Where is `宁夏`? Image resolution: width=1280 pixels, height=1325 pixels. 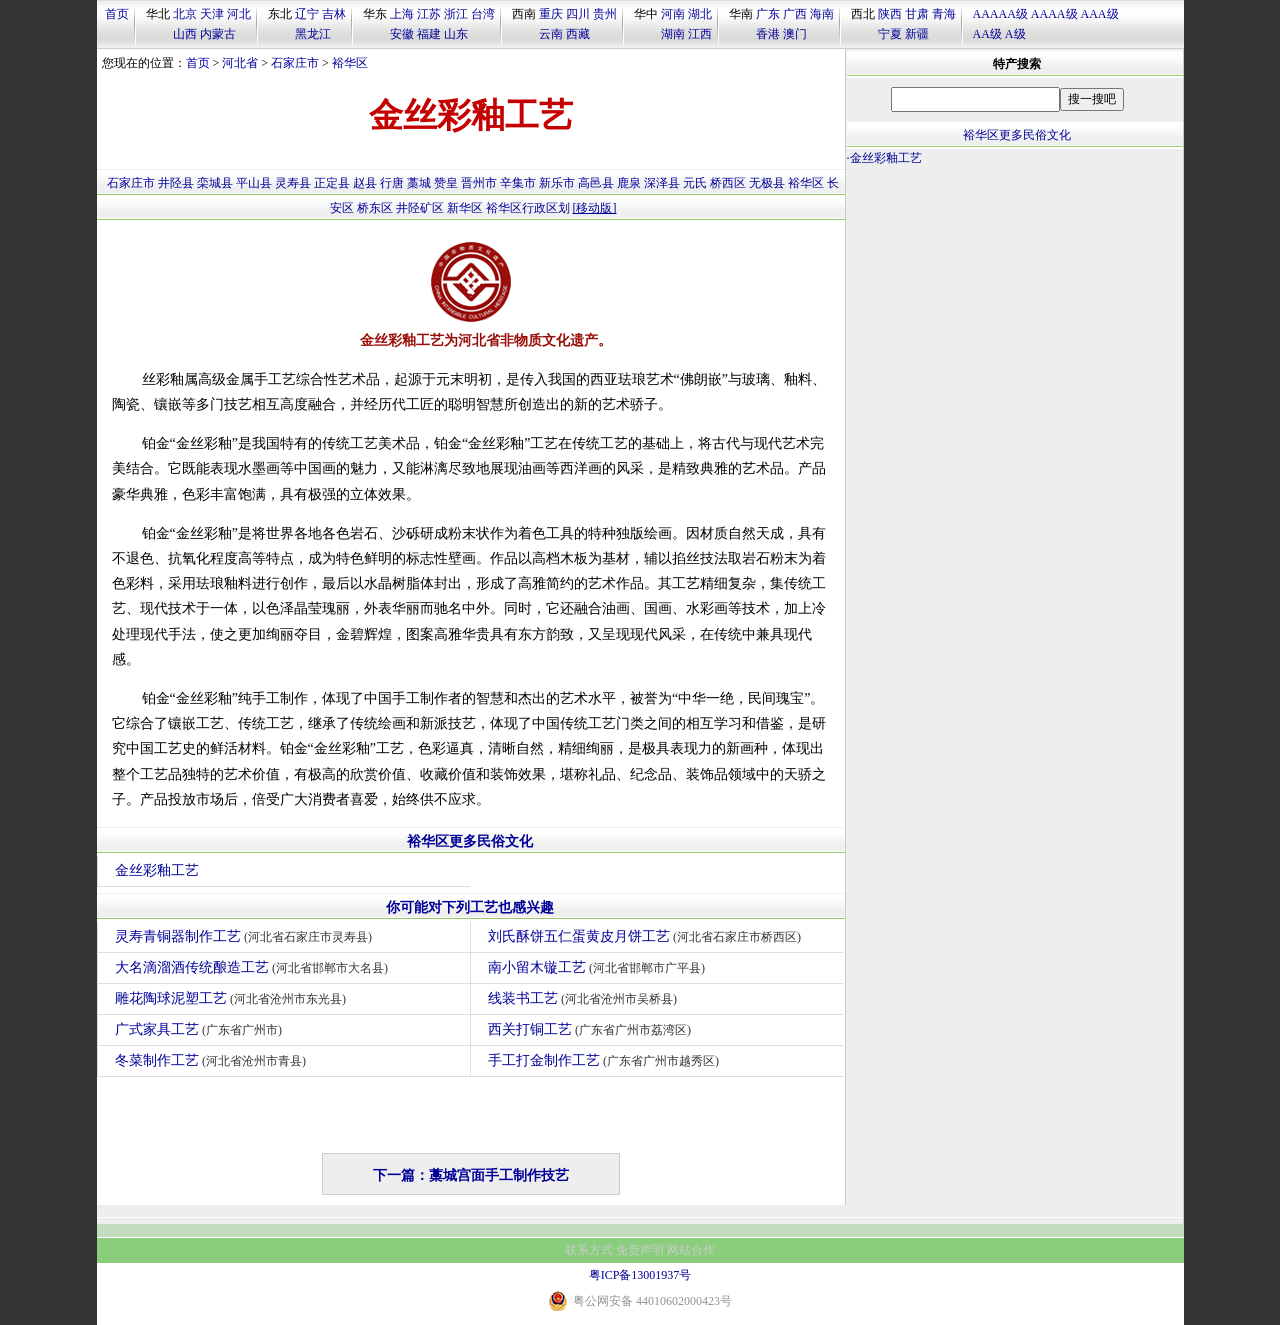
宁夏 is located at coordinates (890, 34).